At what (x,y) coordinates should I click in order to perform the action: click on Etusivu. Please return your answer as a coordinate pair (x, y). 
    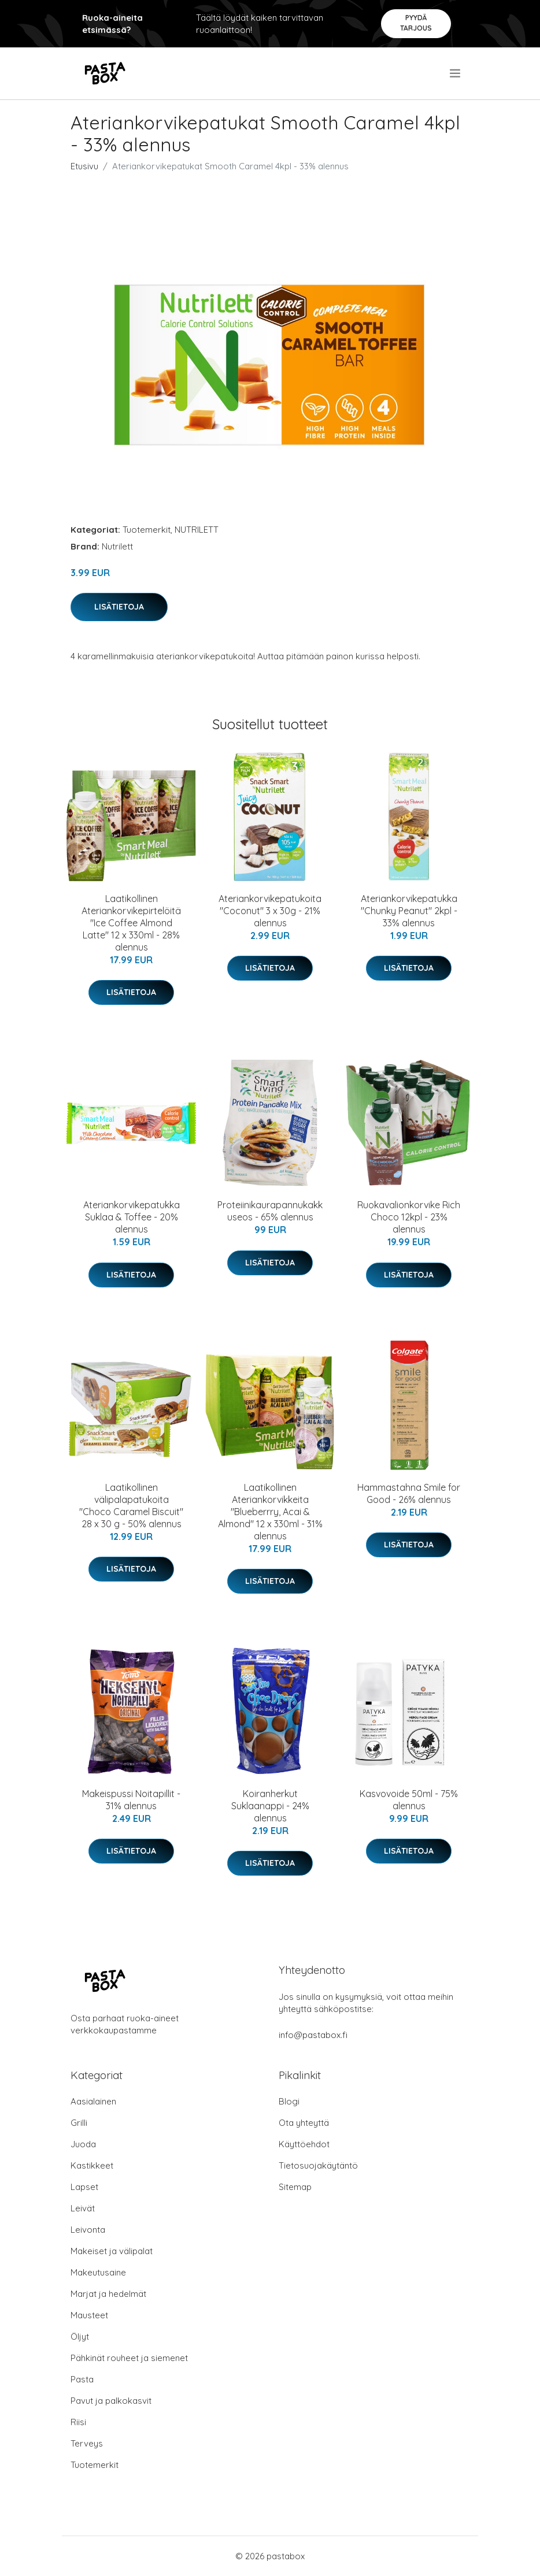
    Looking at the image, I should click on (84, 166).